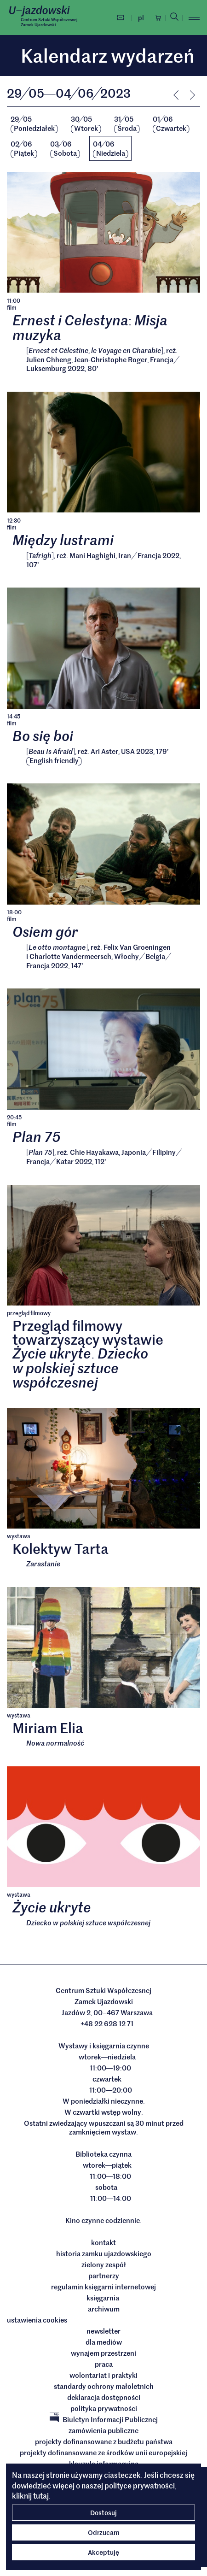 Image resolution: width=207 pixels, height=2576 pixels. Describe the element at coordinates (49, 22) in the screenshot. I see `Centrum Sztuki WspółczesnejZamek Ujazdowski` at that location.